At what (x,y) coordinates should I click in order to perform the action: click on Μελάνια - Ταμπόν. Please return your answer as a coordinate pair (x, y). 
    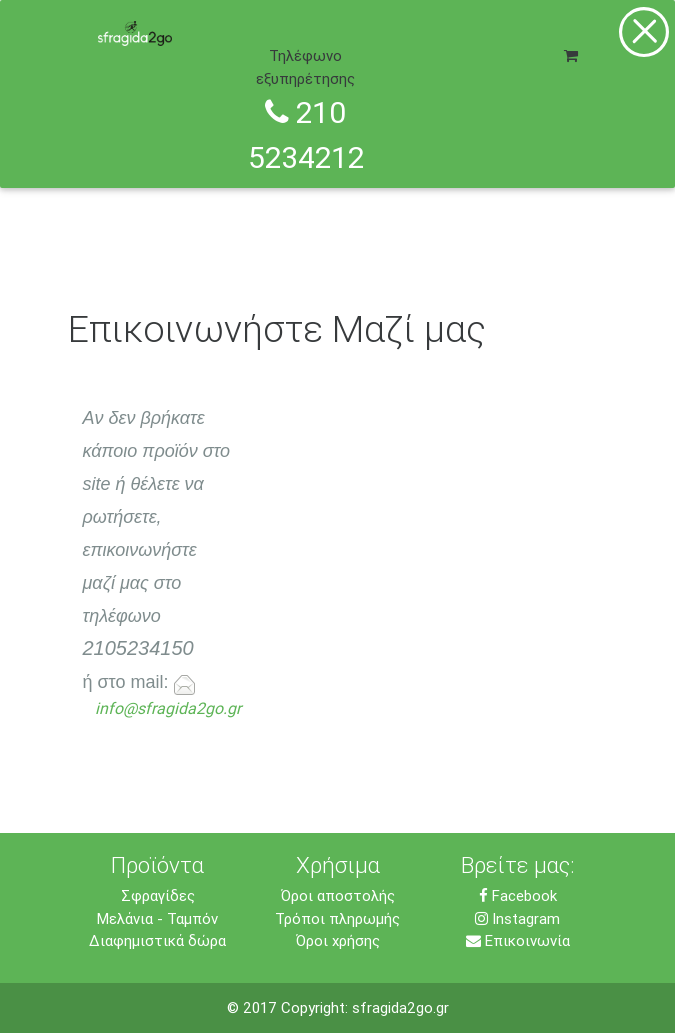
    Looking at the image, I should click on (157, 918).